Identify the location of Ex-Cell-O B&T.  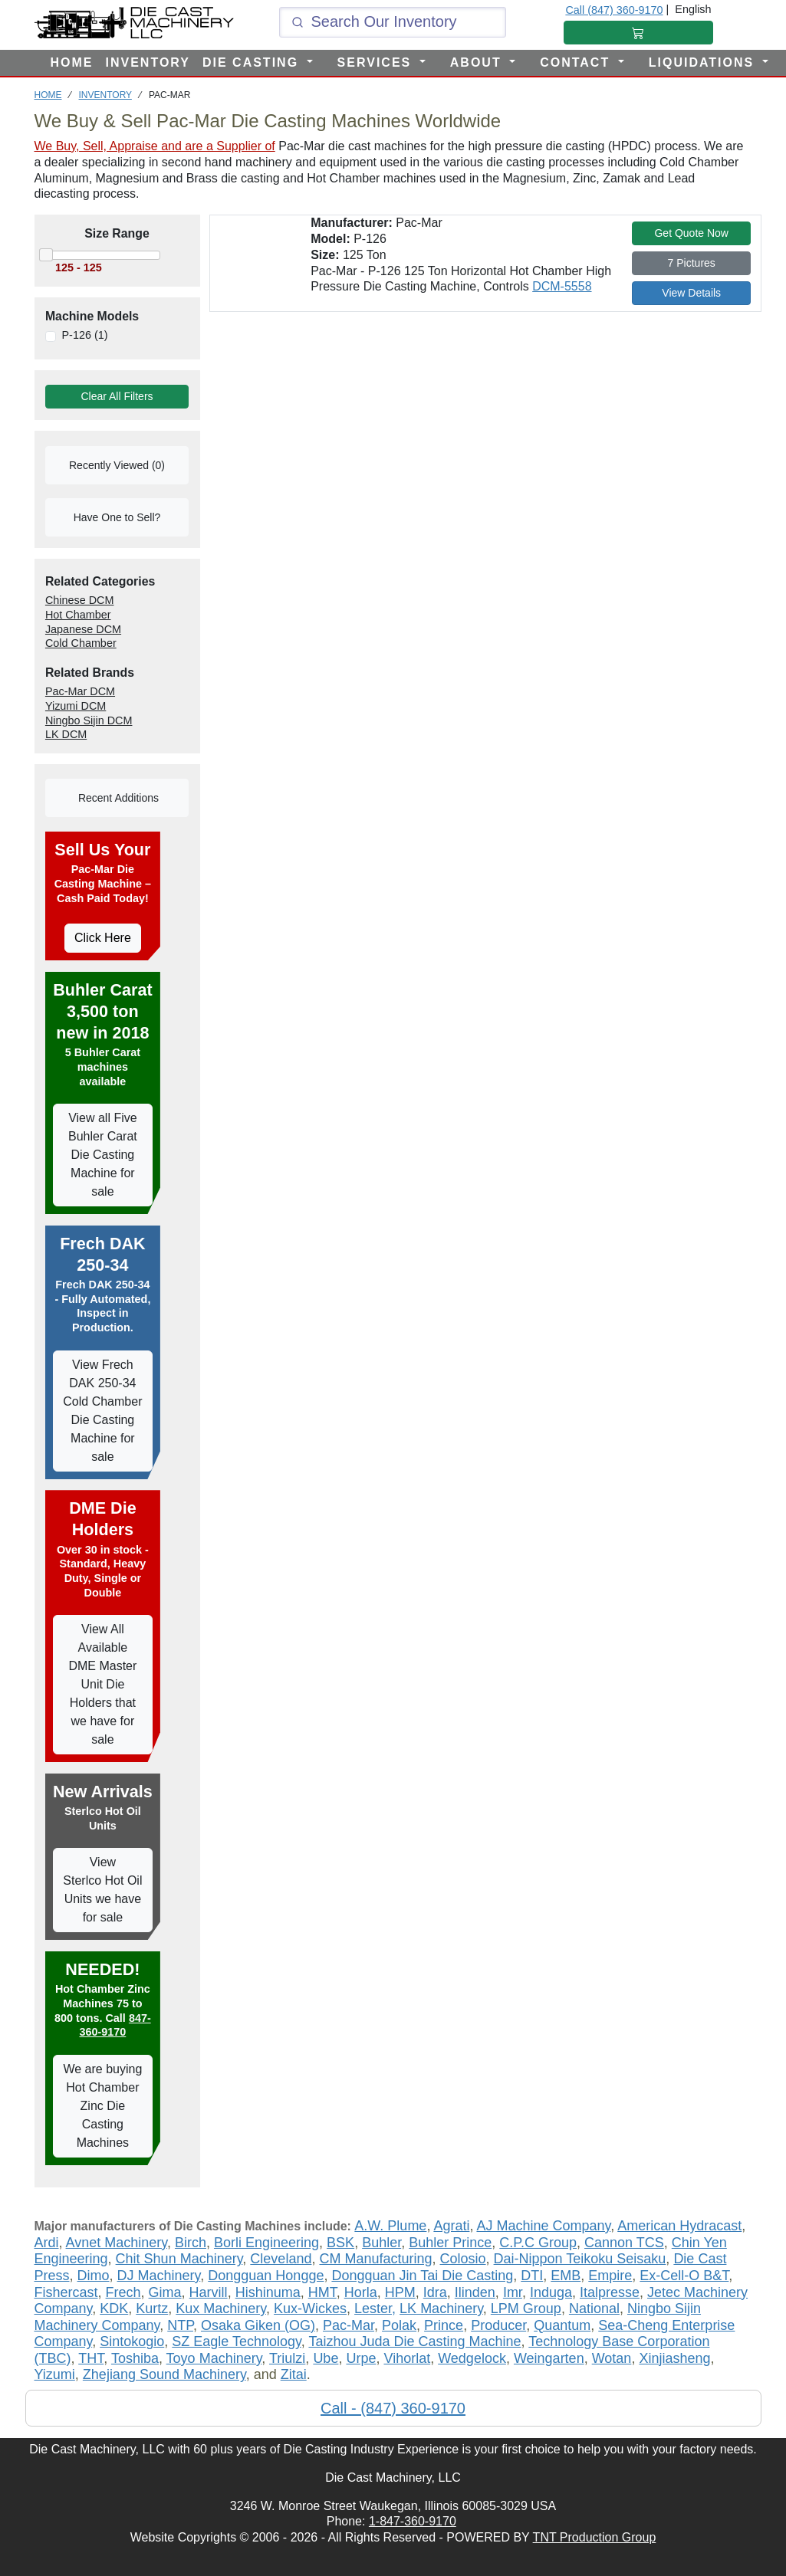
(684, 2275).